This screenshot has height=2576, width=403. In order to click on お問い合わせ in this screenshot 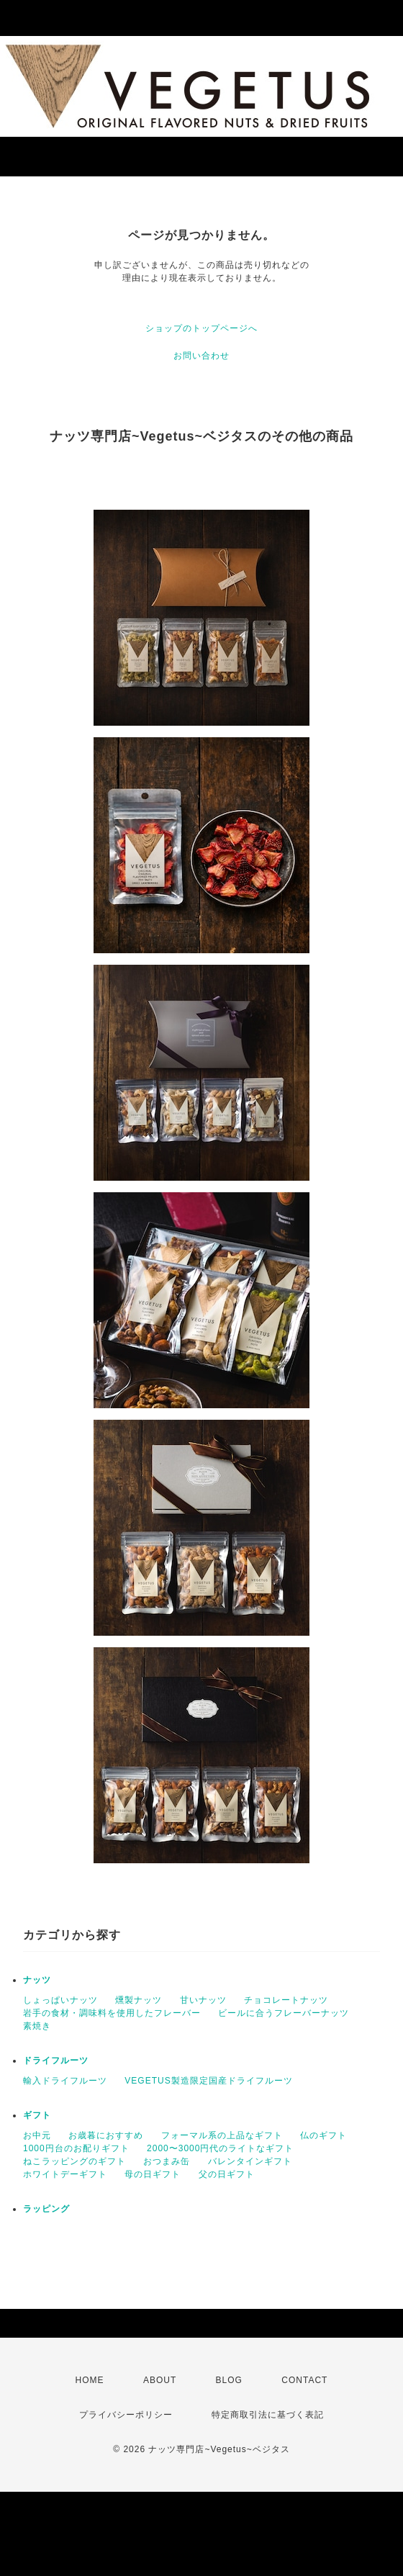, I will do `click(201, 356)`.